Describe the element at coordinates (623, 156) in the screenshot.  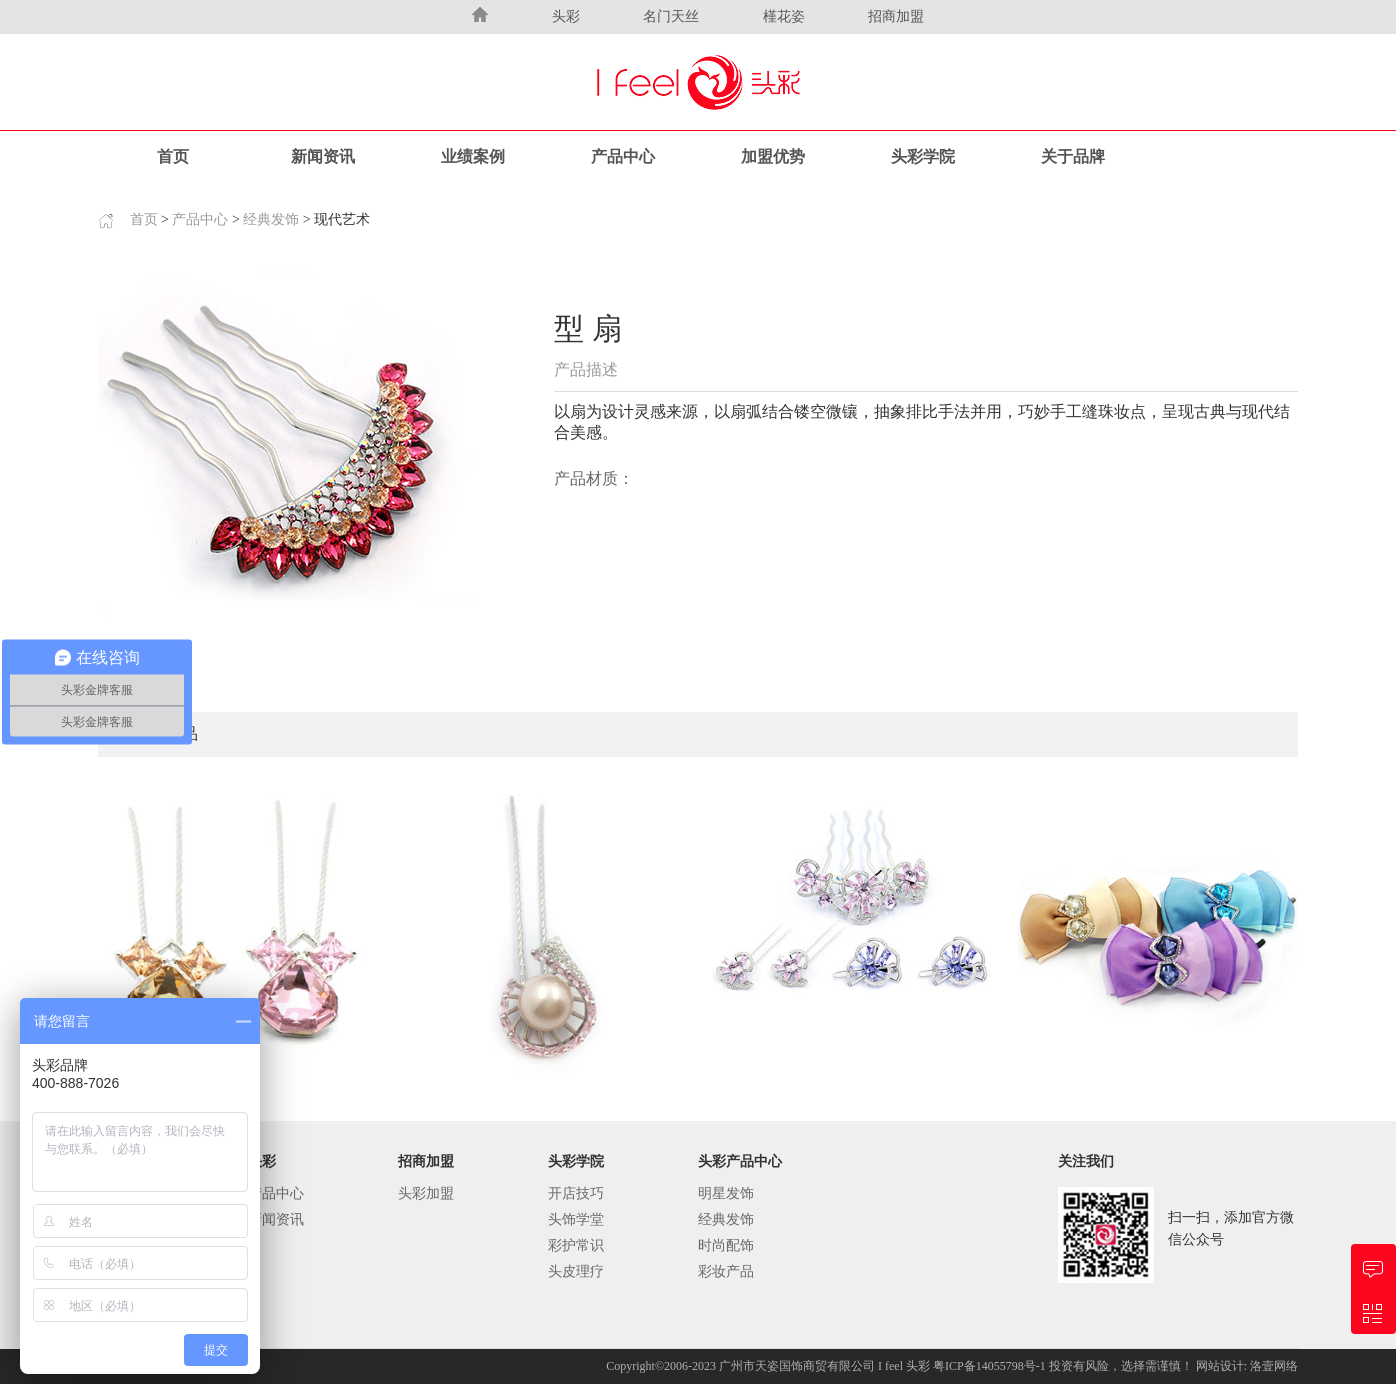
I see `产品中心` at that location.